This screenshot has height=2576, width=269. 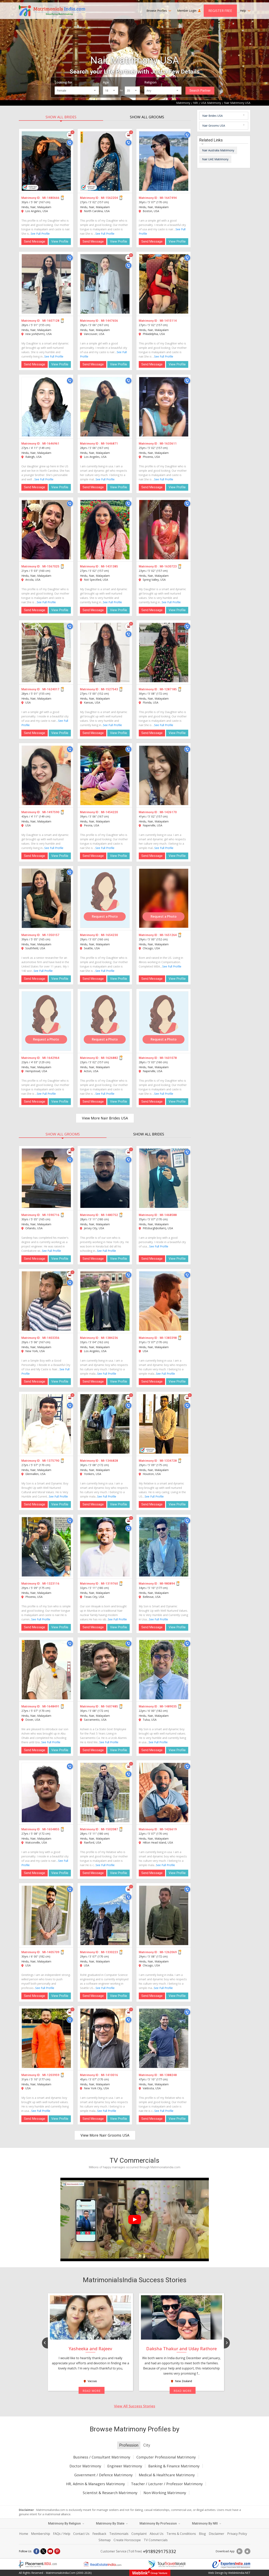 I want to click on MI-1330223, so click(x=109, y=1952).